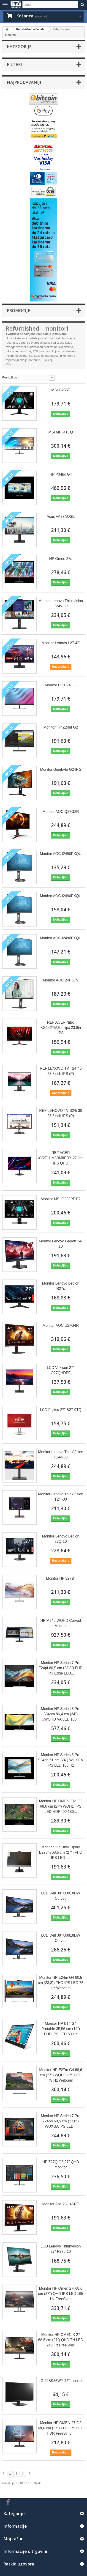 The image size is (87, 2576). I want to click on Monitor Lenovo Thinkvision T24V-30, so click(60, 603).